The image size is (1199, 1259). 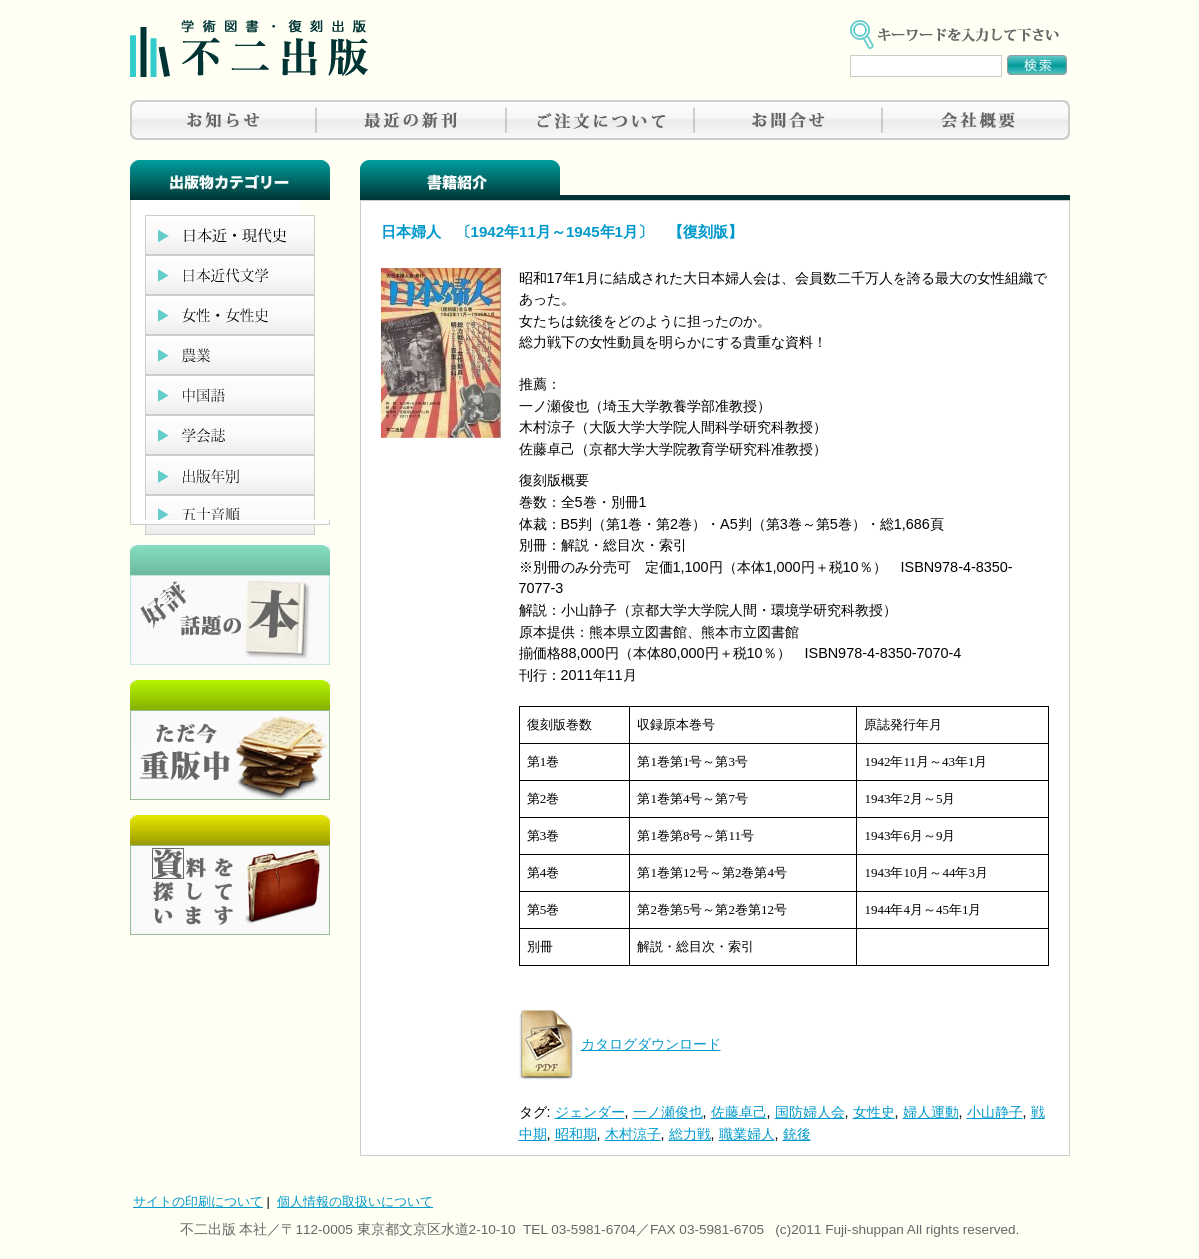 I want to click on 学会誌, so click(x=230, y=435).